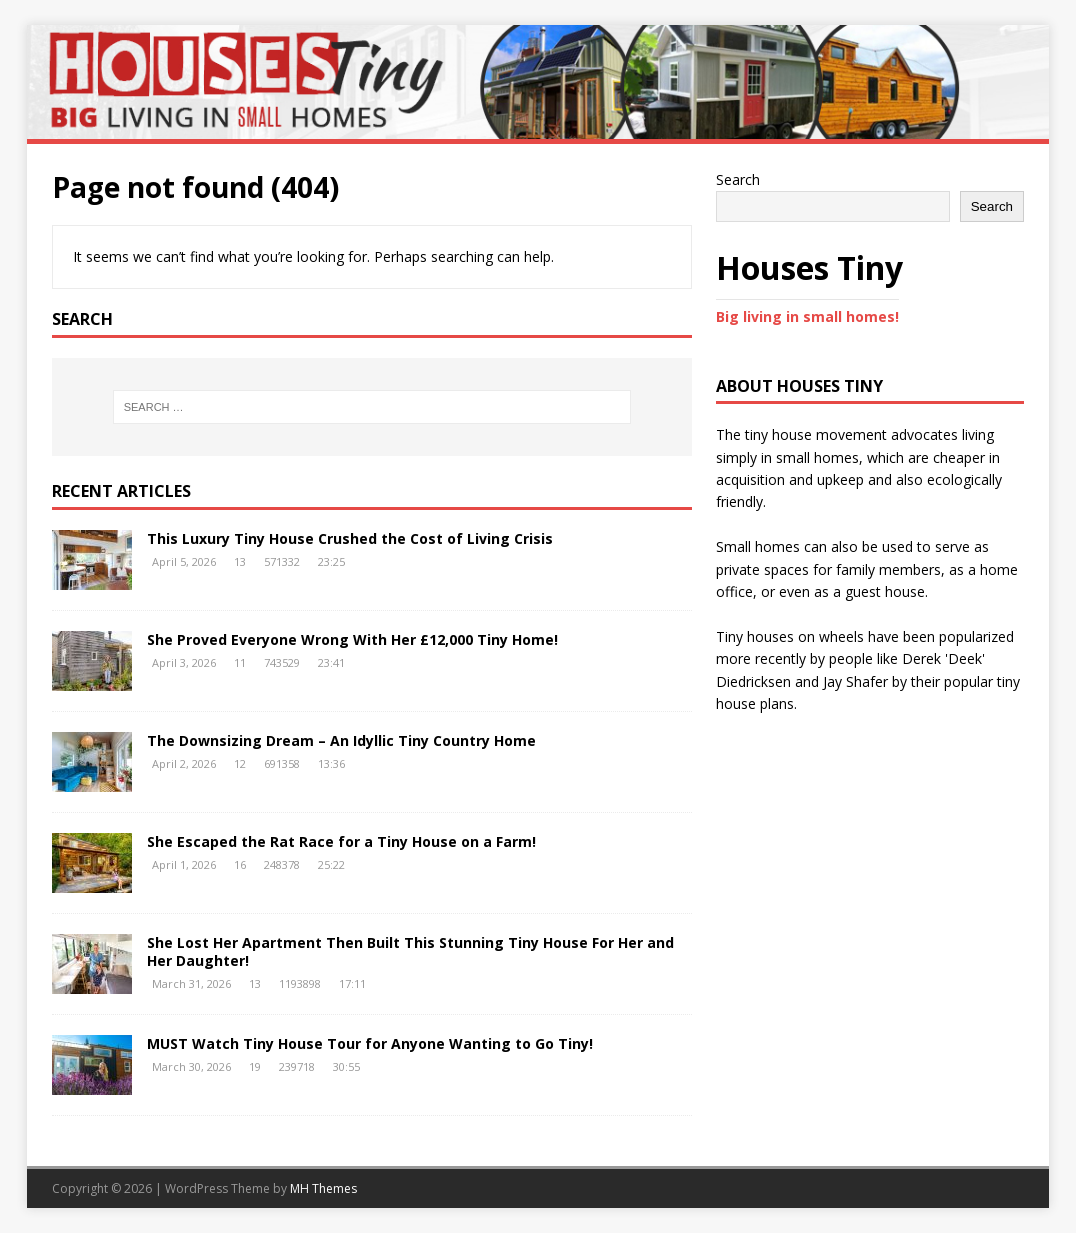 The width and height of the screenshot is (1076, 1233). I want to click on Search, so click(738, 179).